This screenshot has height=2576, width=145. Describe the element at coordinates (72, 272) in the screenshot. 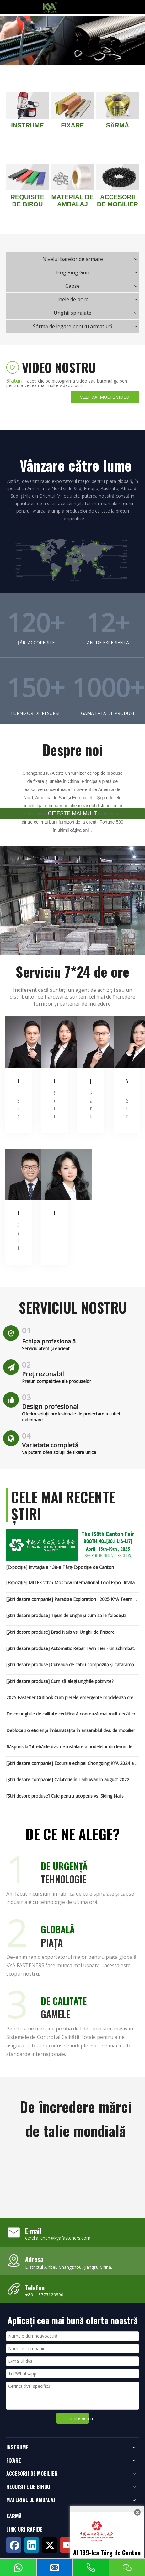

I see `Hog Ring Gun` at that location.